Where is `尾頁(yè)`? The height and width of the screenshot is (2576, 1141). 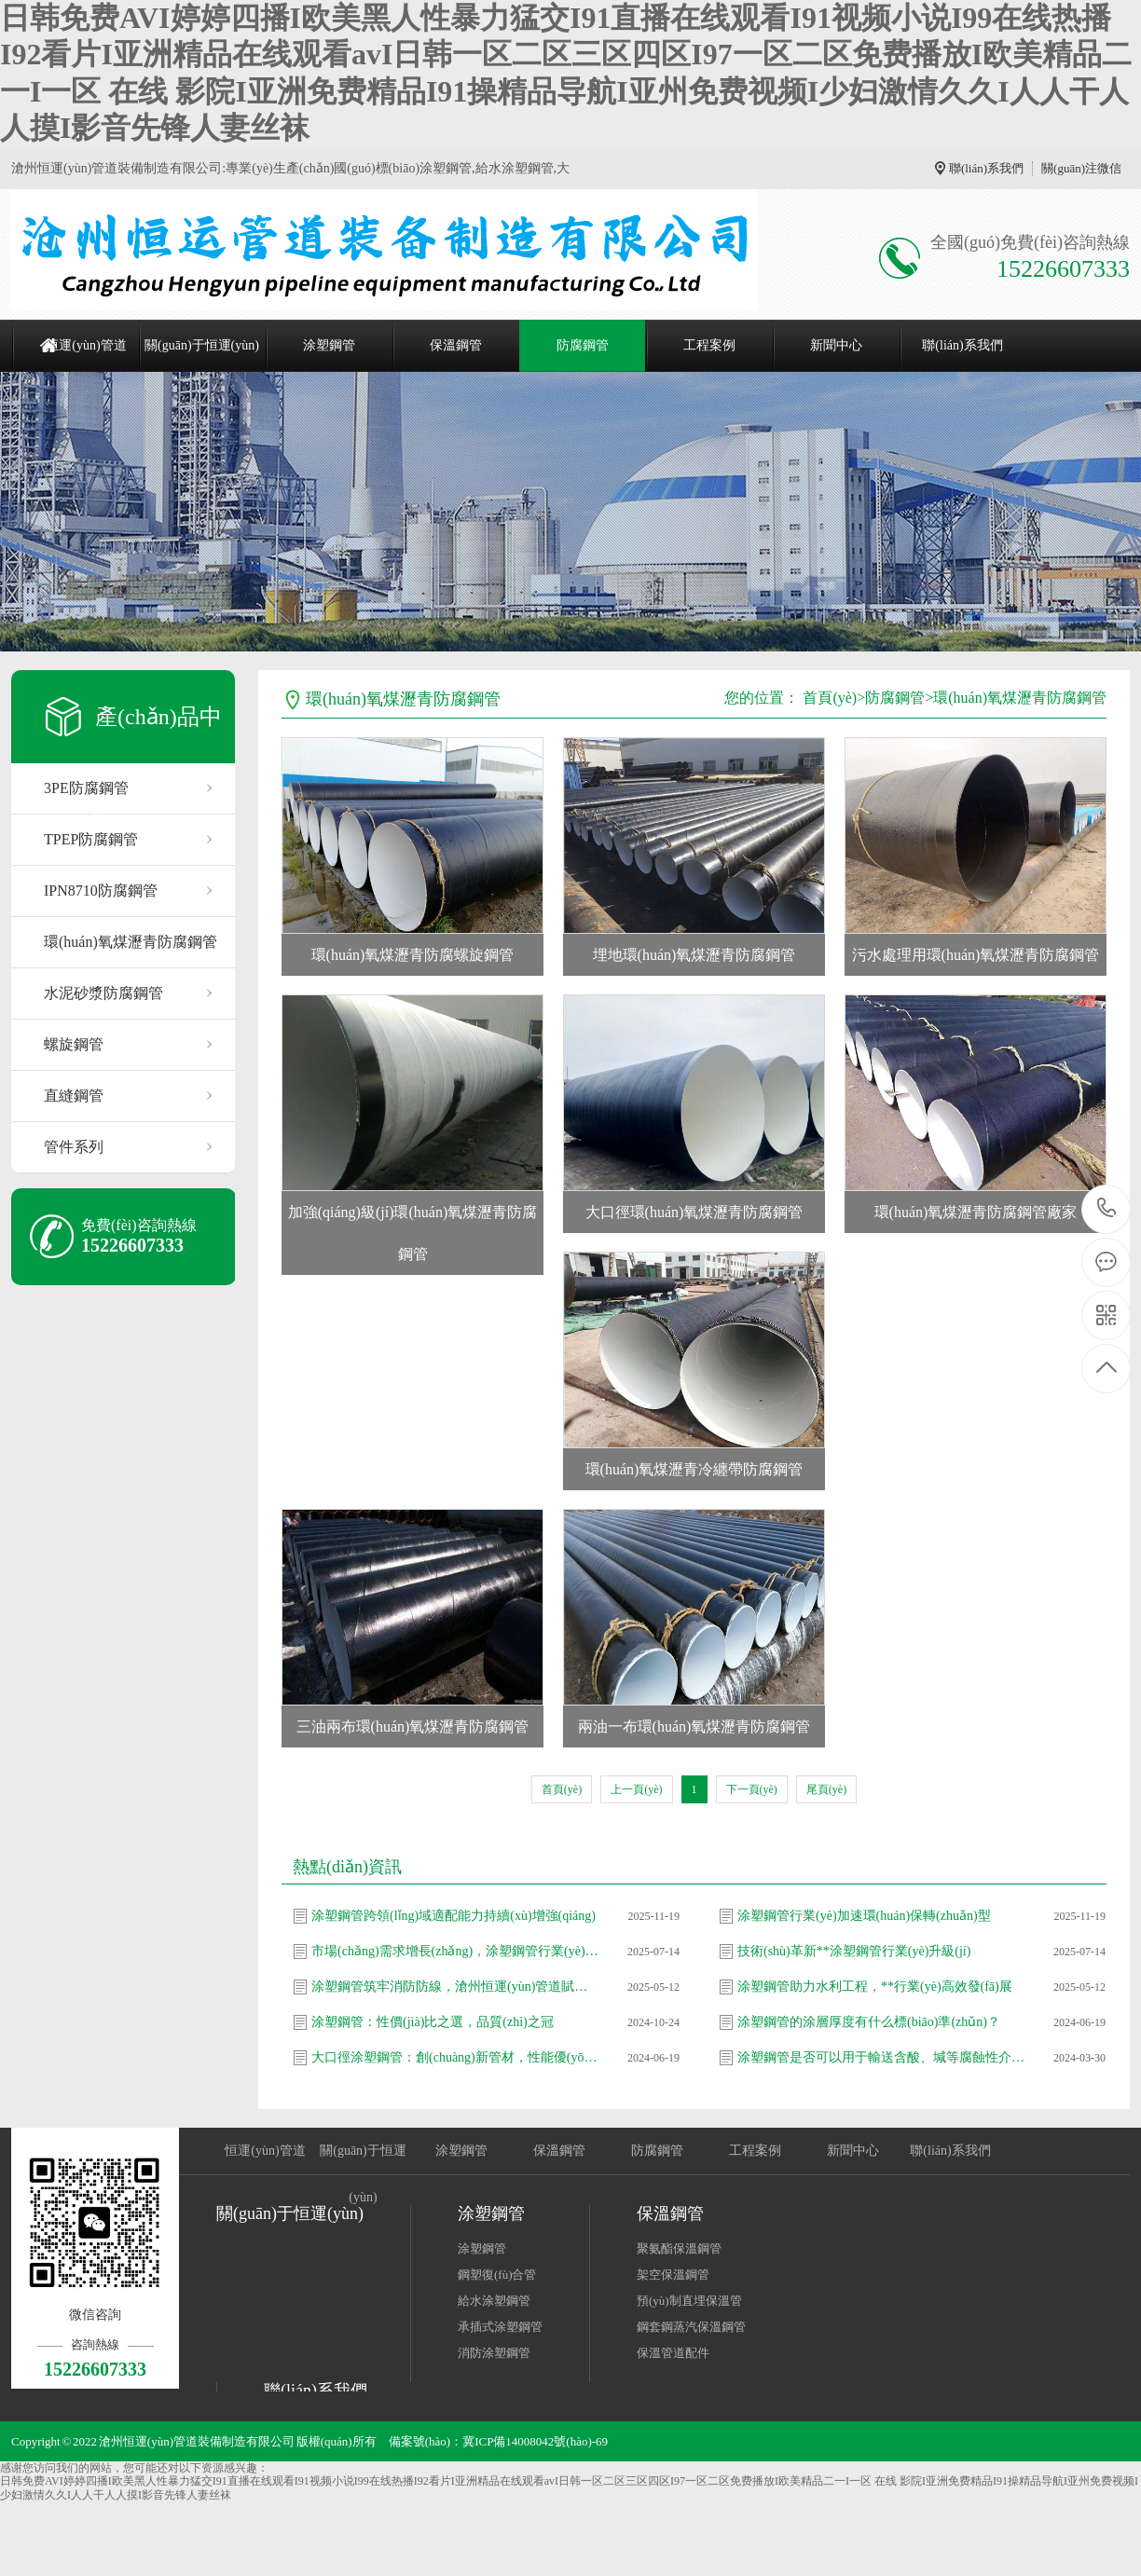
尾頁(yè) is located at coordinates (826, 1789).